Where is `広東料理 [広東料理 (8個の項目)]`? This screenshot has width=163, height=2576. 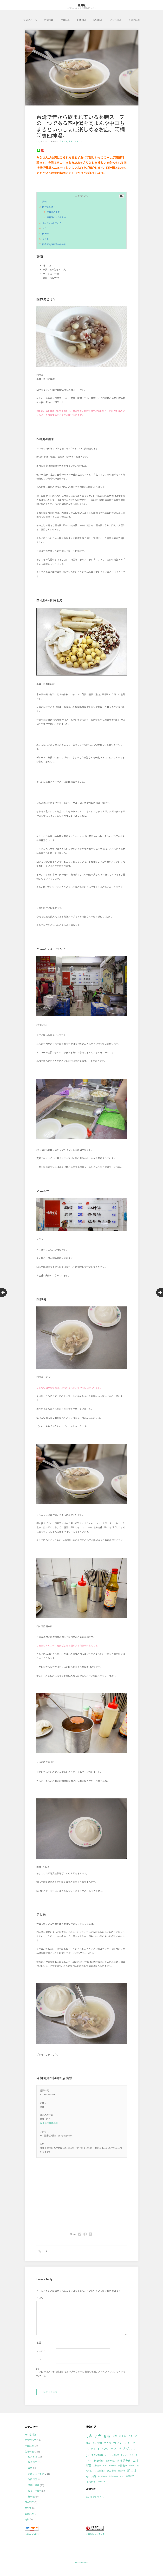 広東料理 [広東料理 (8個の項目)] is located at coordinates (99, 2471).